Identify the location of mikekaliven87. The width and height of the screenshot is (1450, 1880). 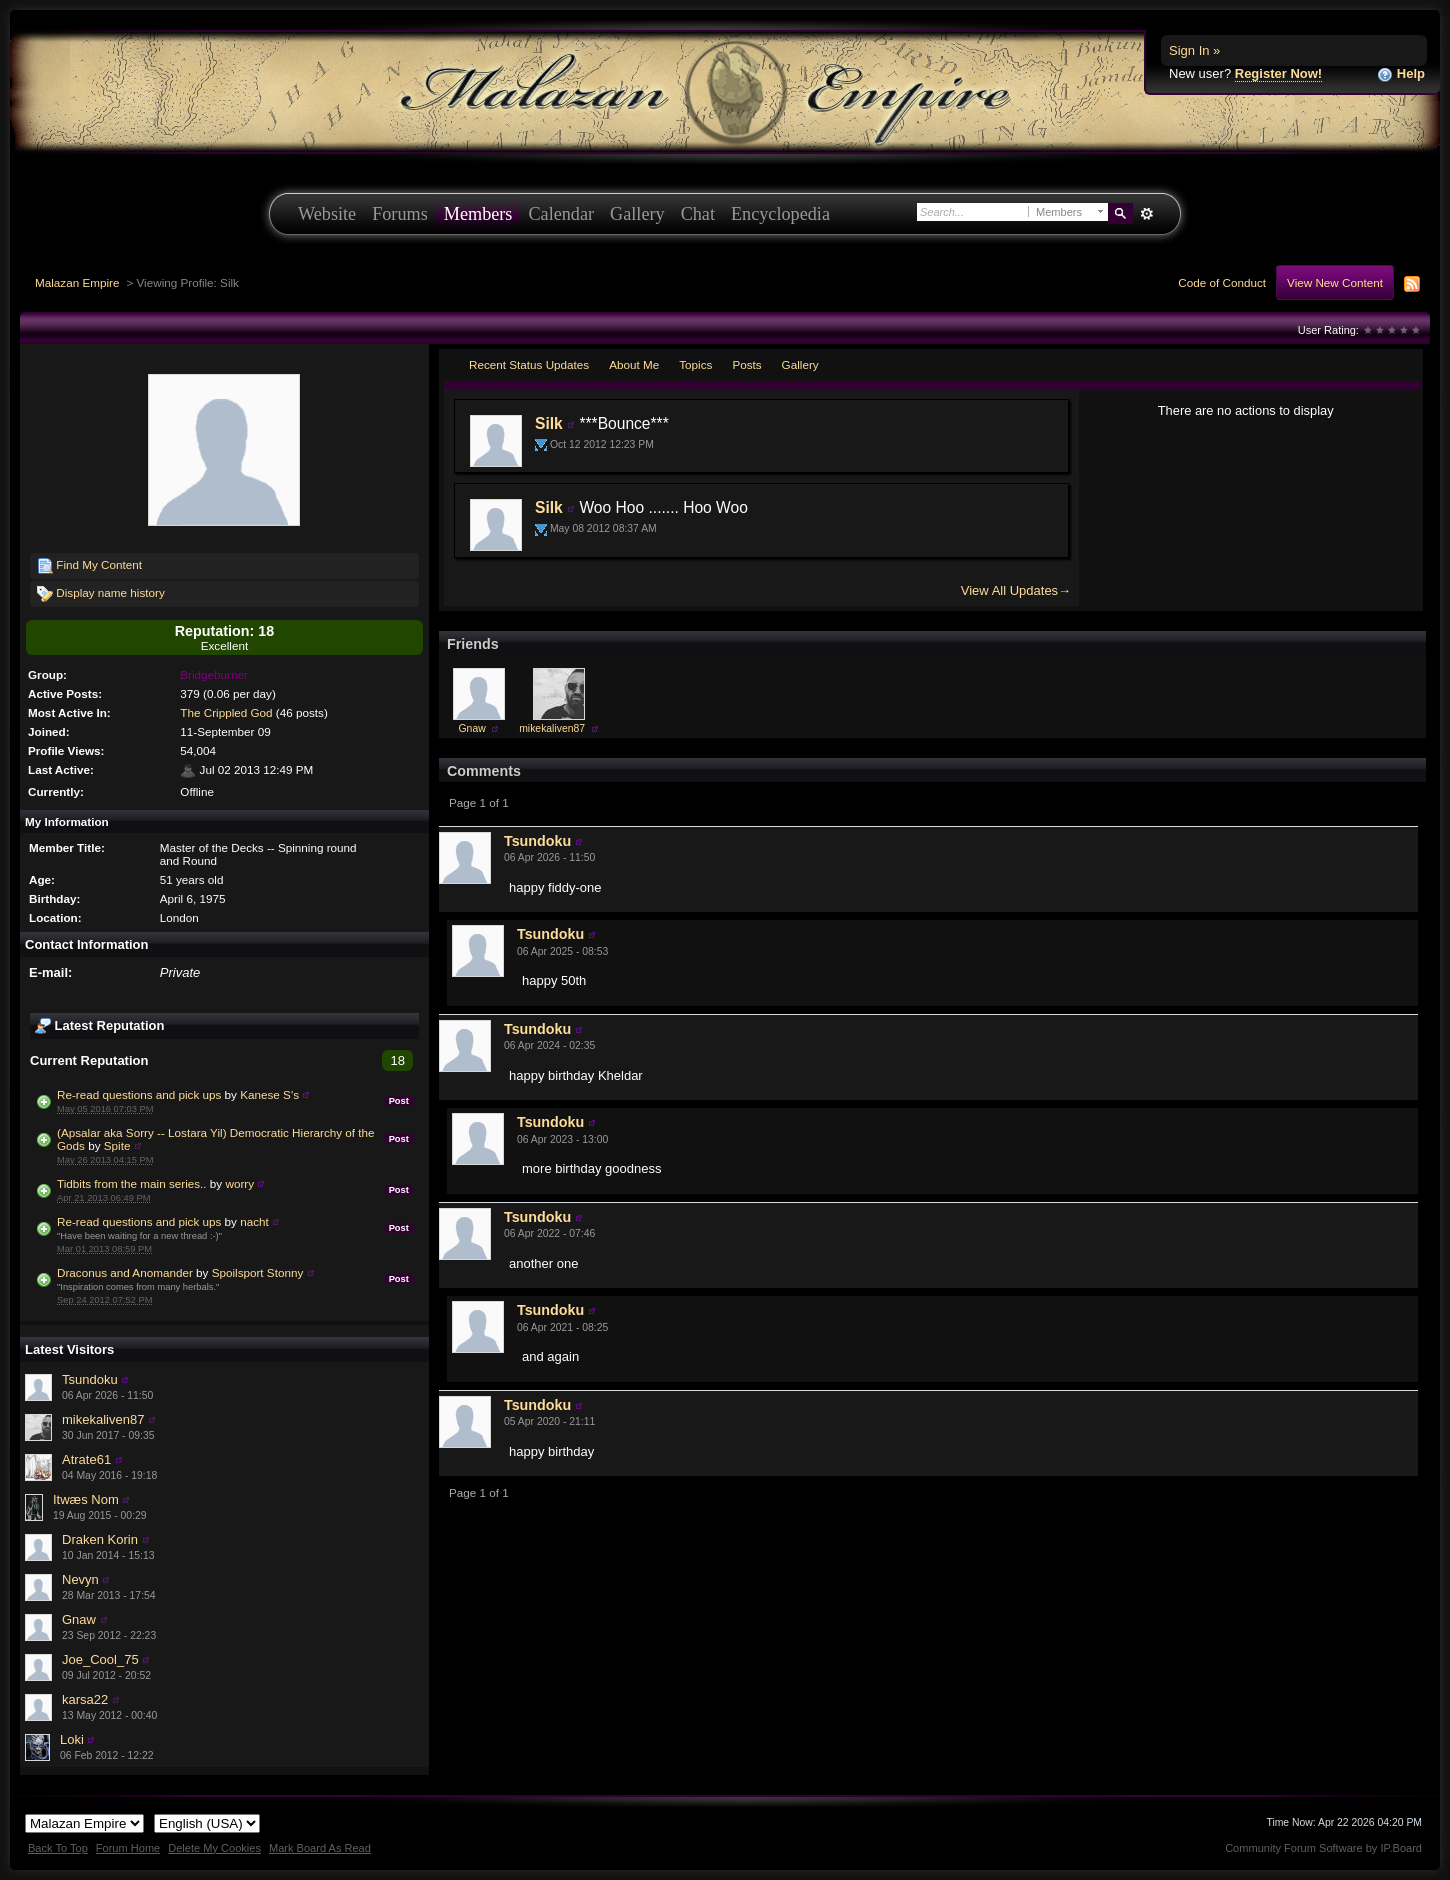
(103, 1419).